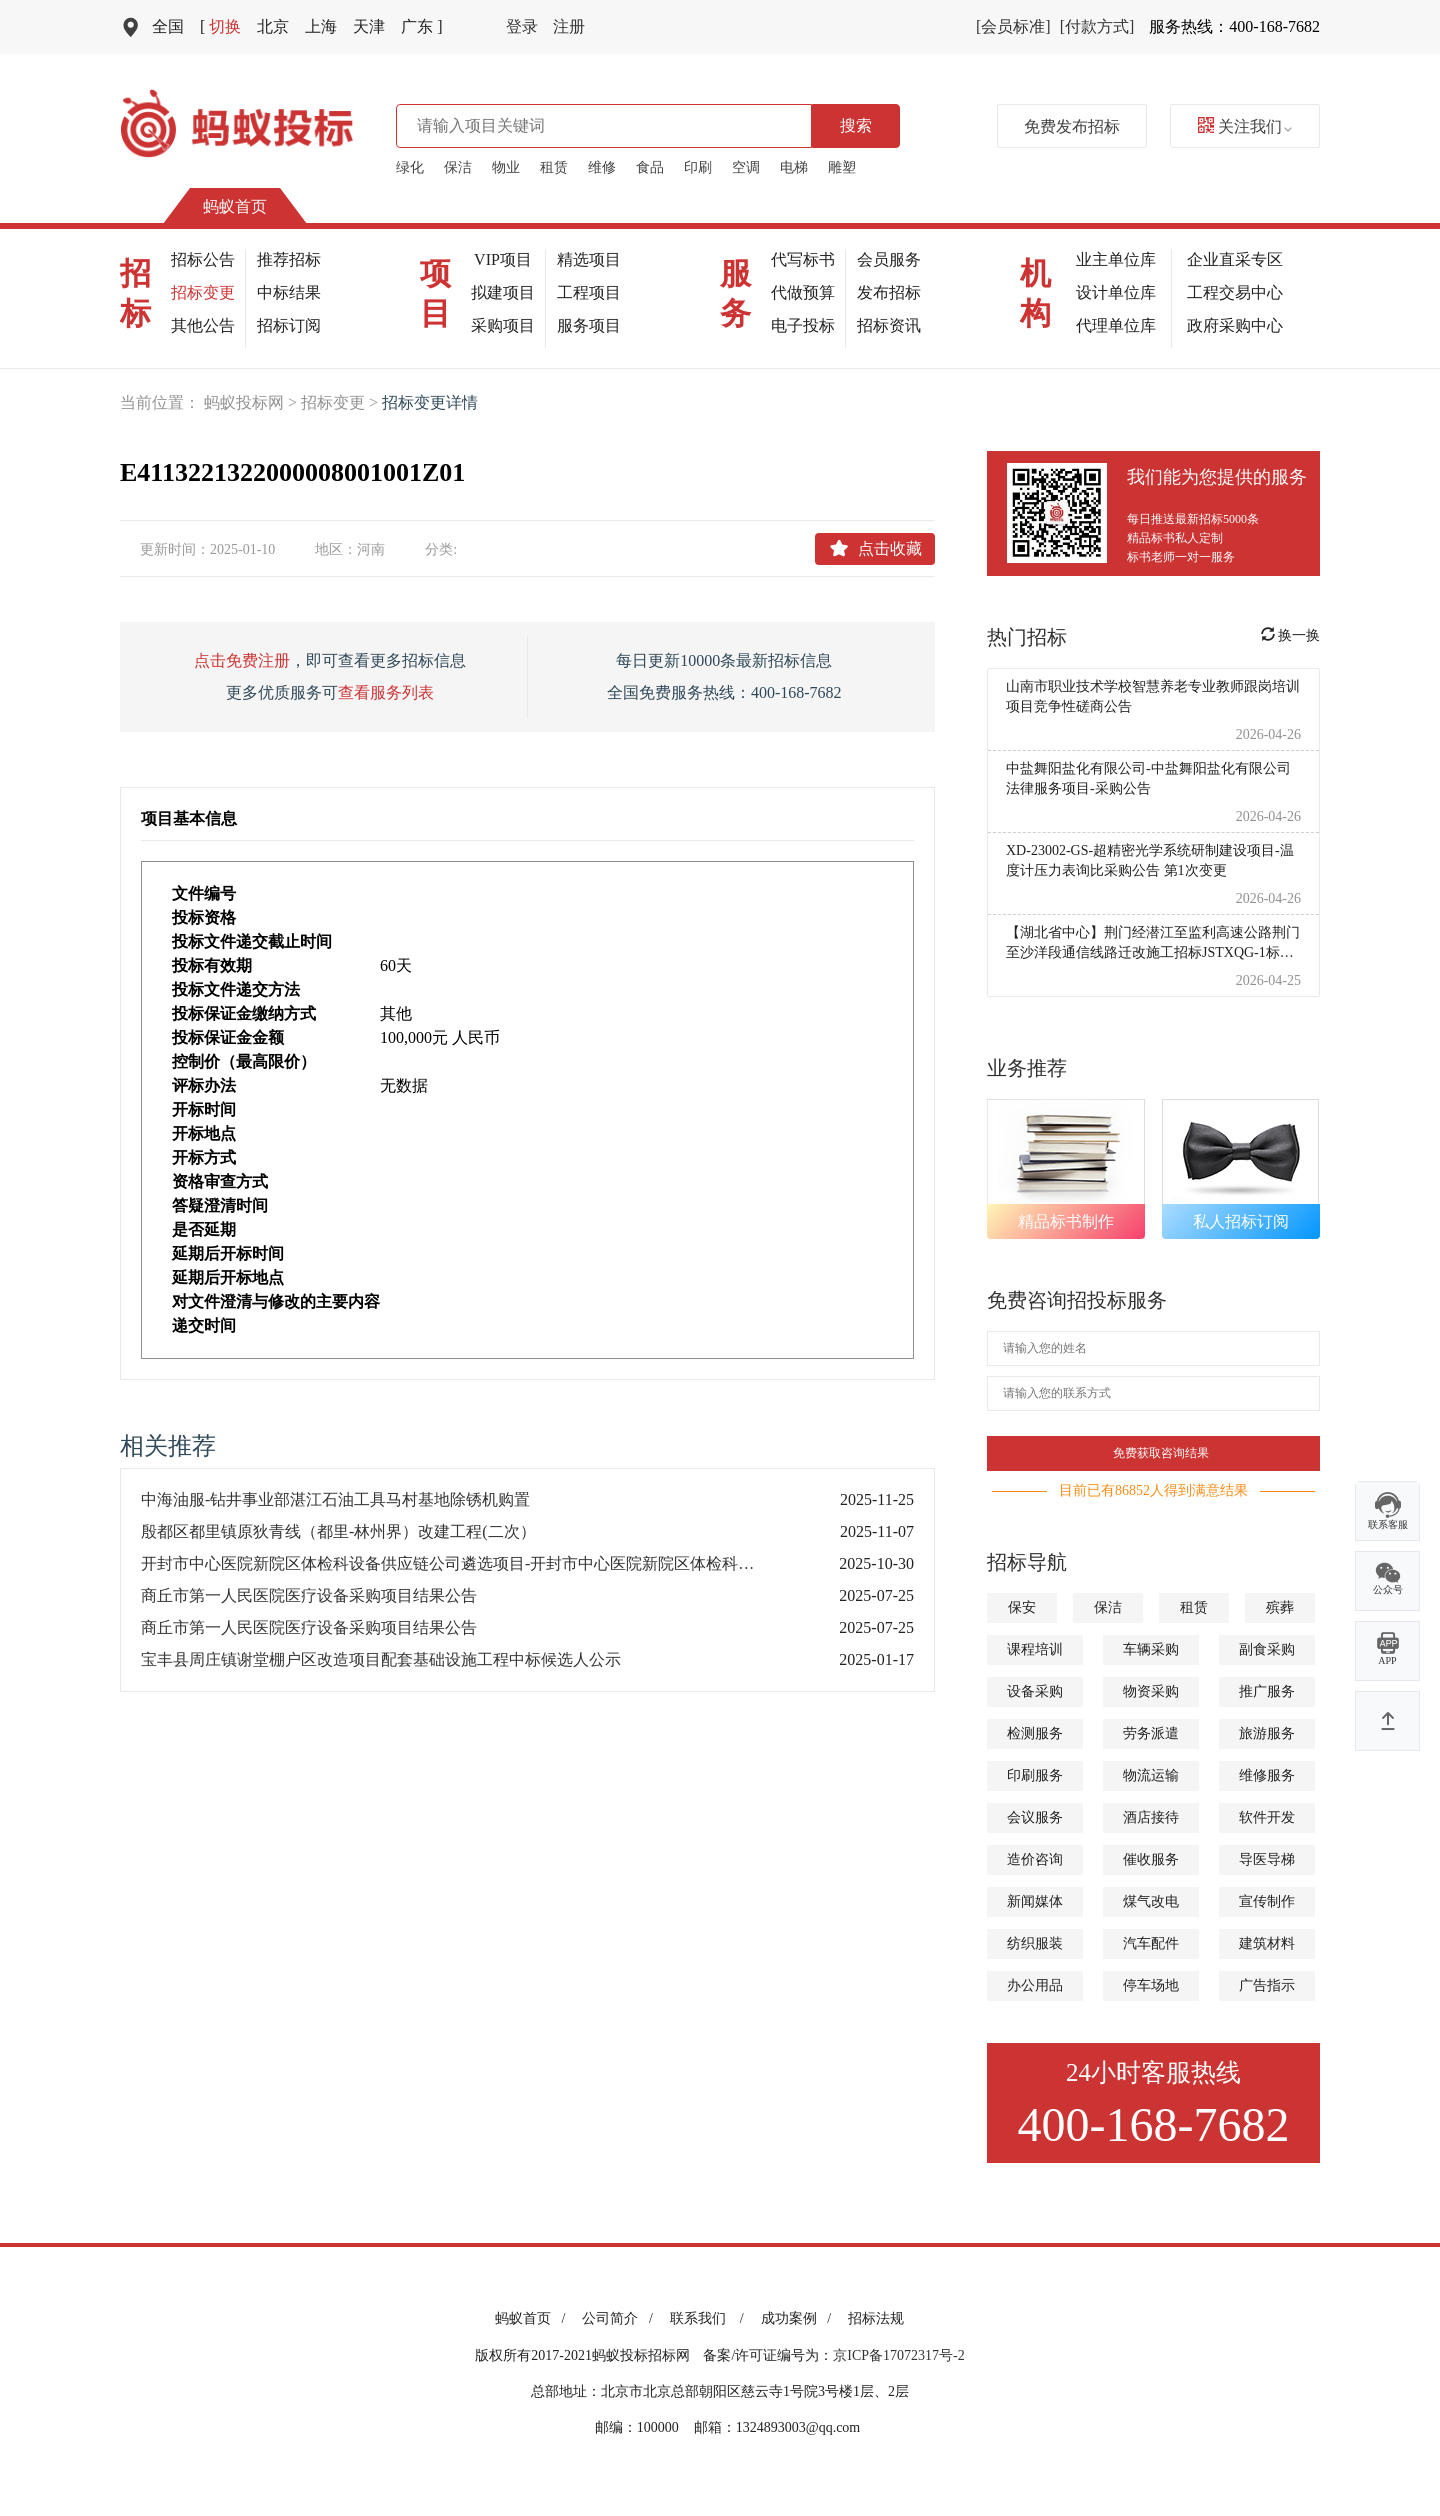 This screenshot has width=1440, height=2516. I want to click on 维修, so click(602, 167).